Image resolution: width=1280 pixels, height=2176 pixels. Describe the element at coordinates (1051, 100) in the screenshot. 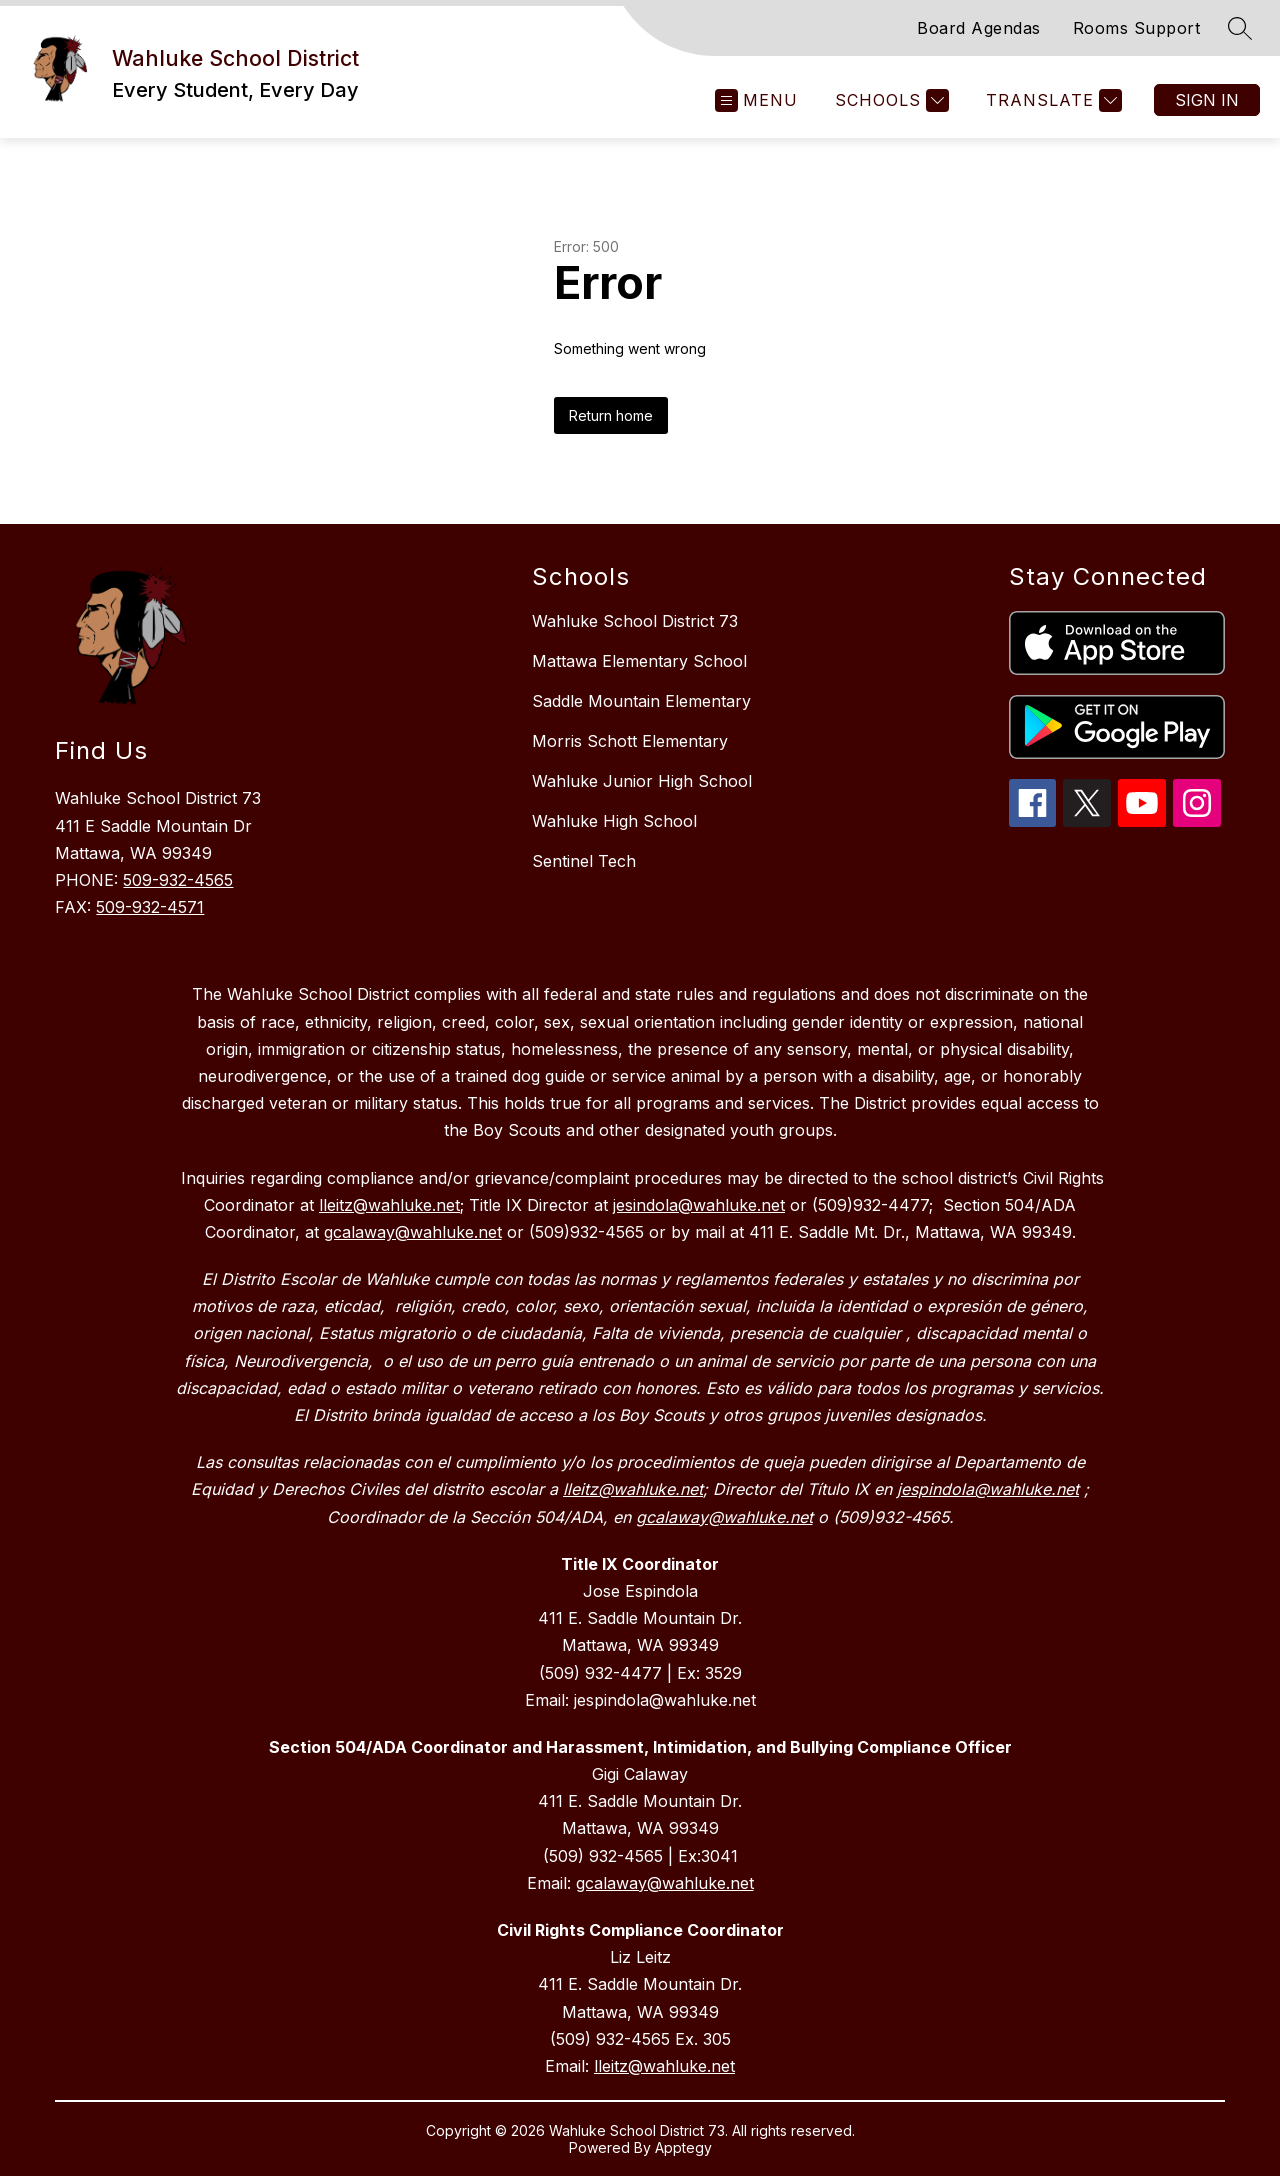

I see `[Translate Site]` at that location.